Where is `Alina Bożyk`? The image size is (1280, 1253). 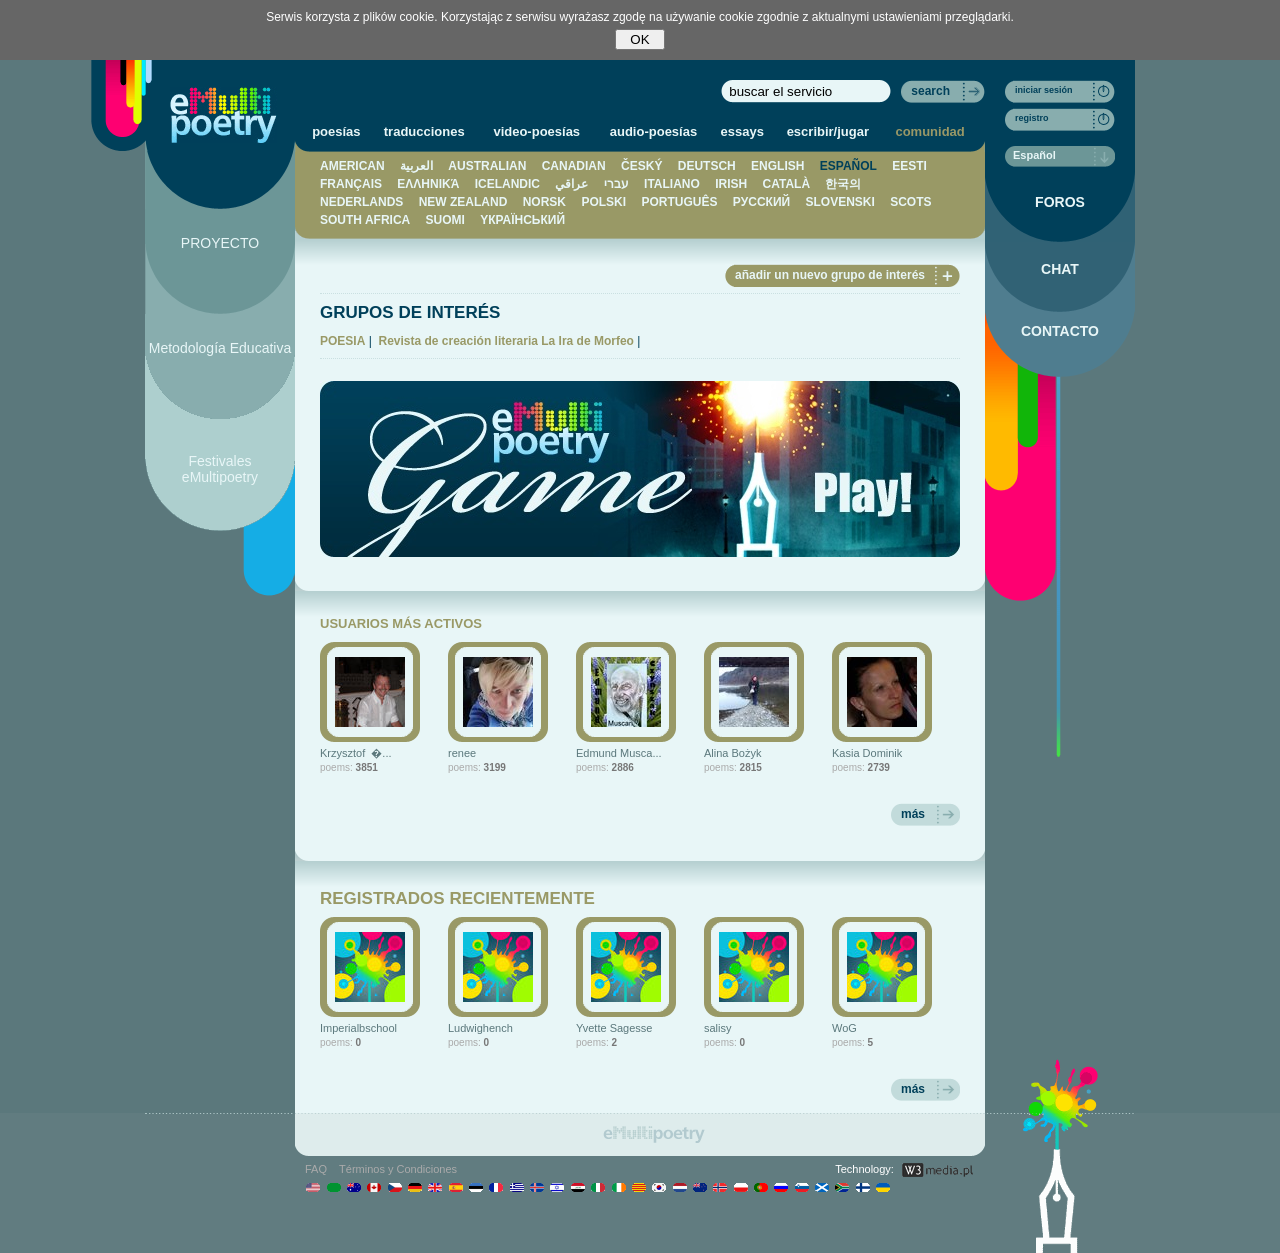
Alina Bożyk is located at coordinates (732, 753).